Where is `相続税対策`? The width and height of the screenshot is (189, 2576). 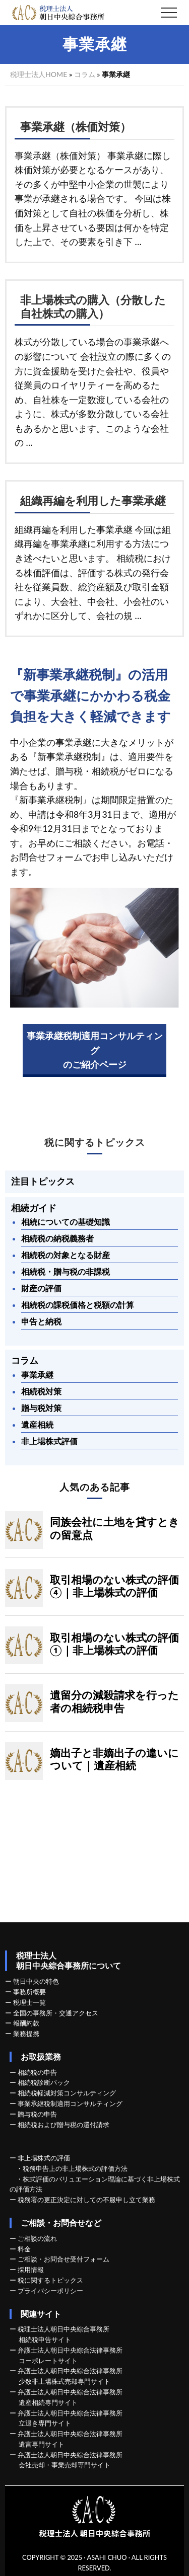
相続税対策 is located at coordinates (41, 1391).